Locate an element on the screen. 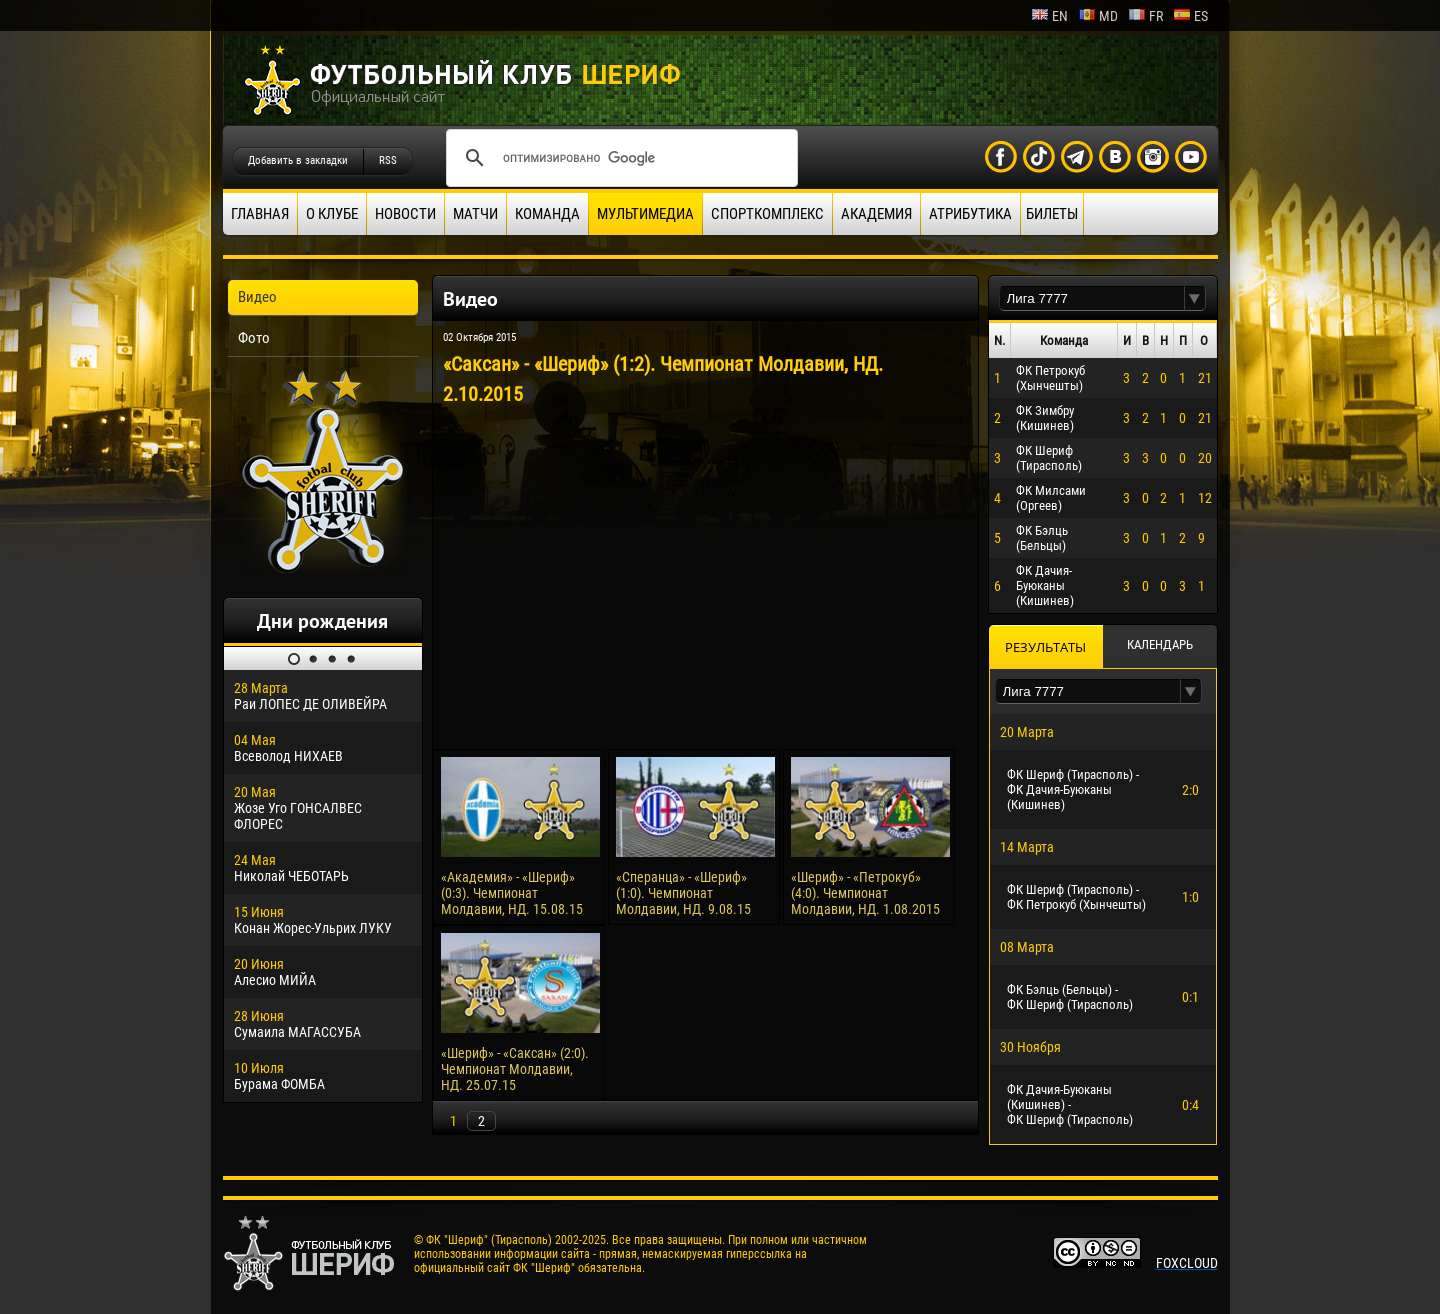 This screenshot has height=1314, width=1440. О клубе is located at coordinates (332, 214).